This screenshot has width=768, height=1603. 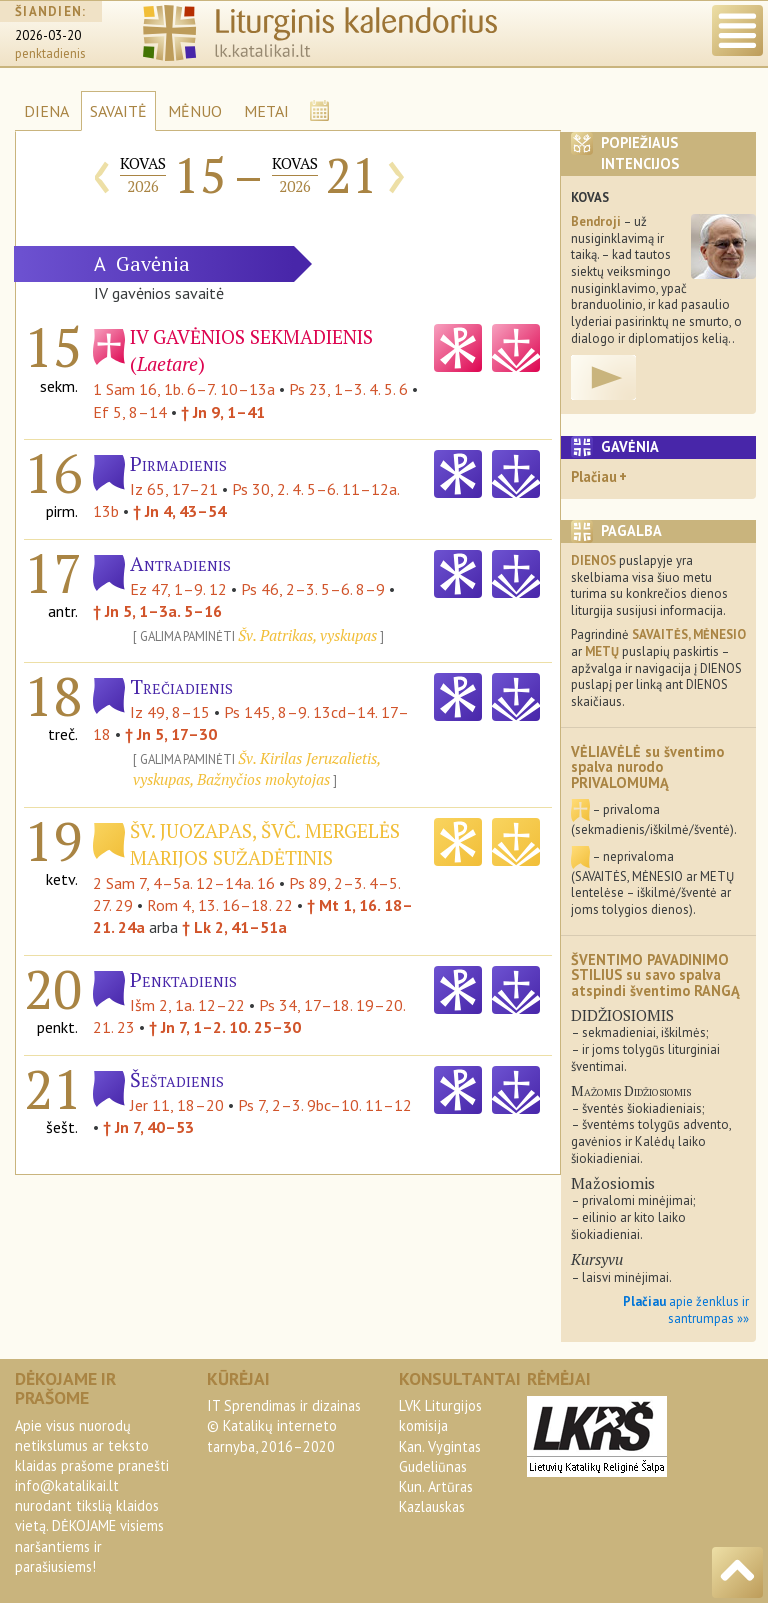 What do you see at coordinates (67, 1485) in the screenshot?
I see `info@katalikai.lt` at bounding box center [67, 1485].